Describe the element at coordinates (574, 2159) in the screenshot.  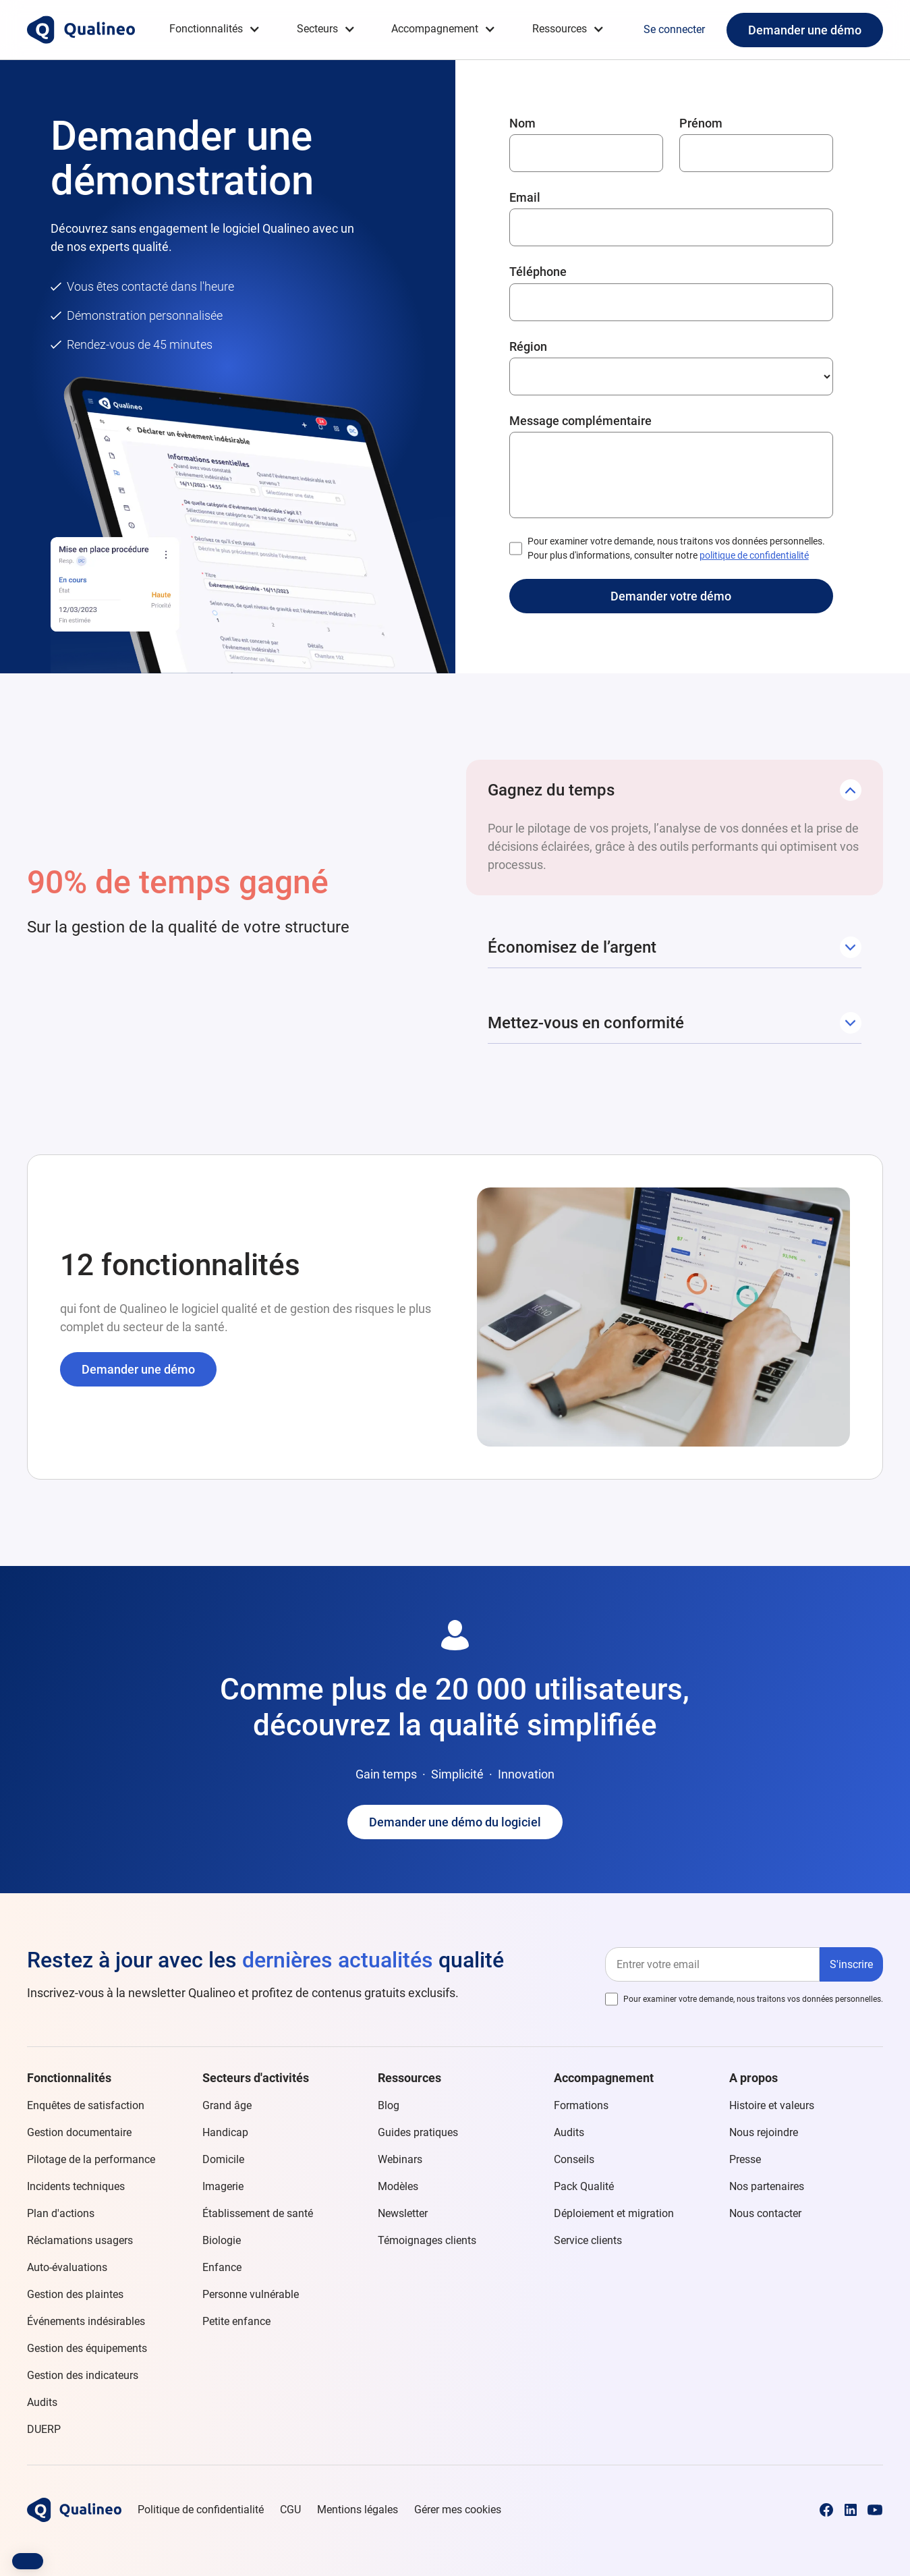
I see `Conseils` at that location.